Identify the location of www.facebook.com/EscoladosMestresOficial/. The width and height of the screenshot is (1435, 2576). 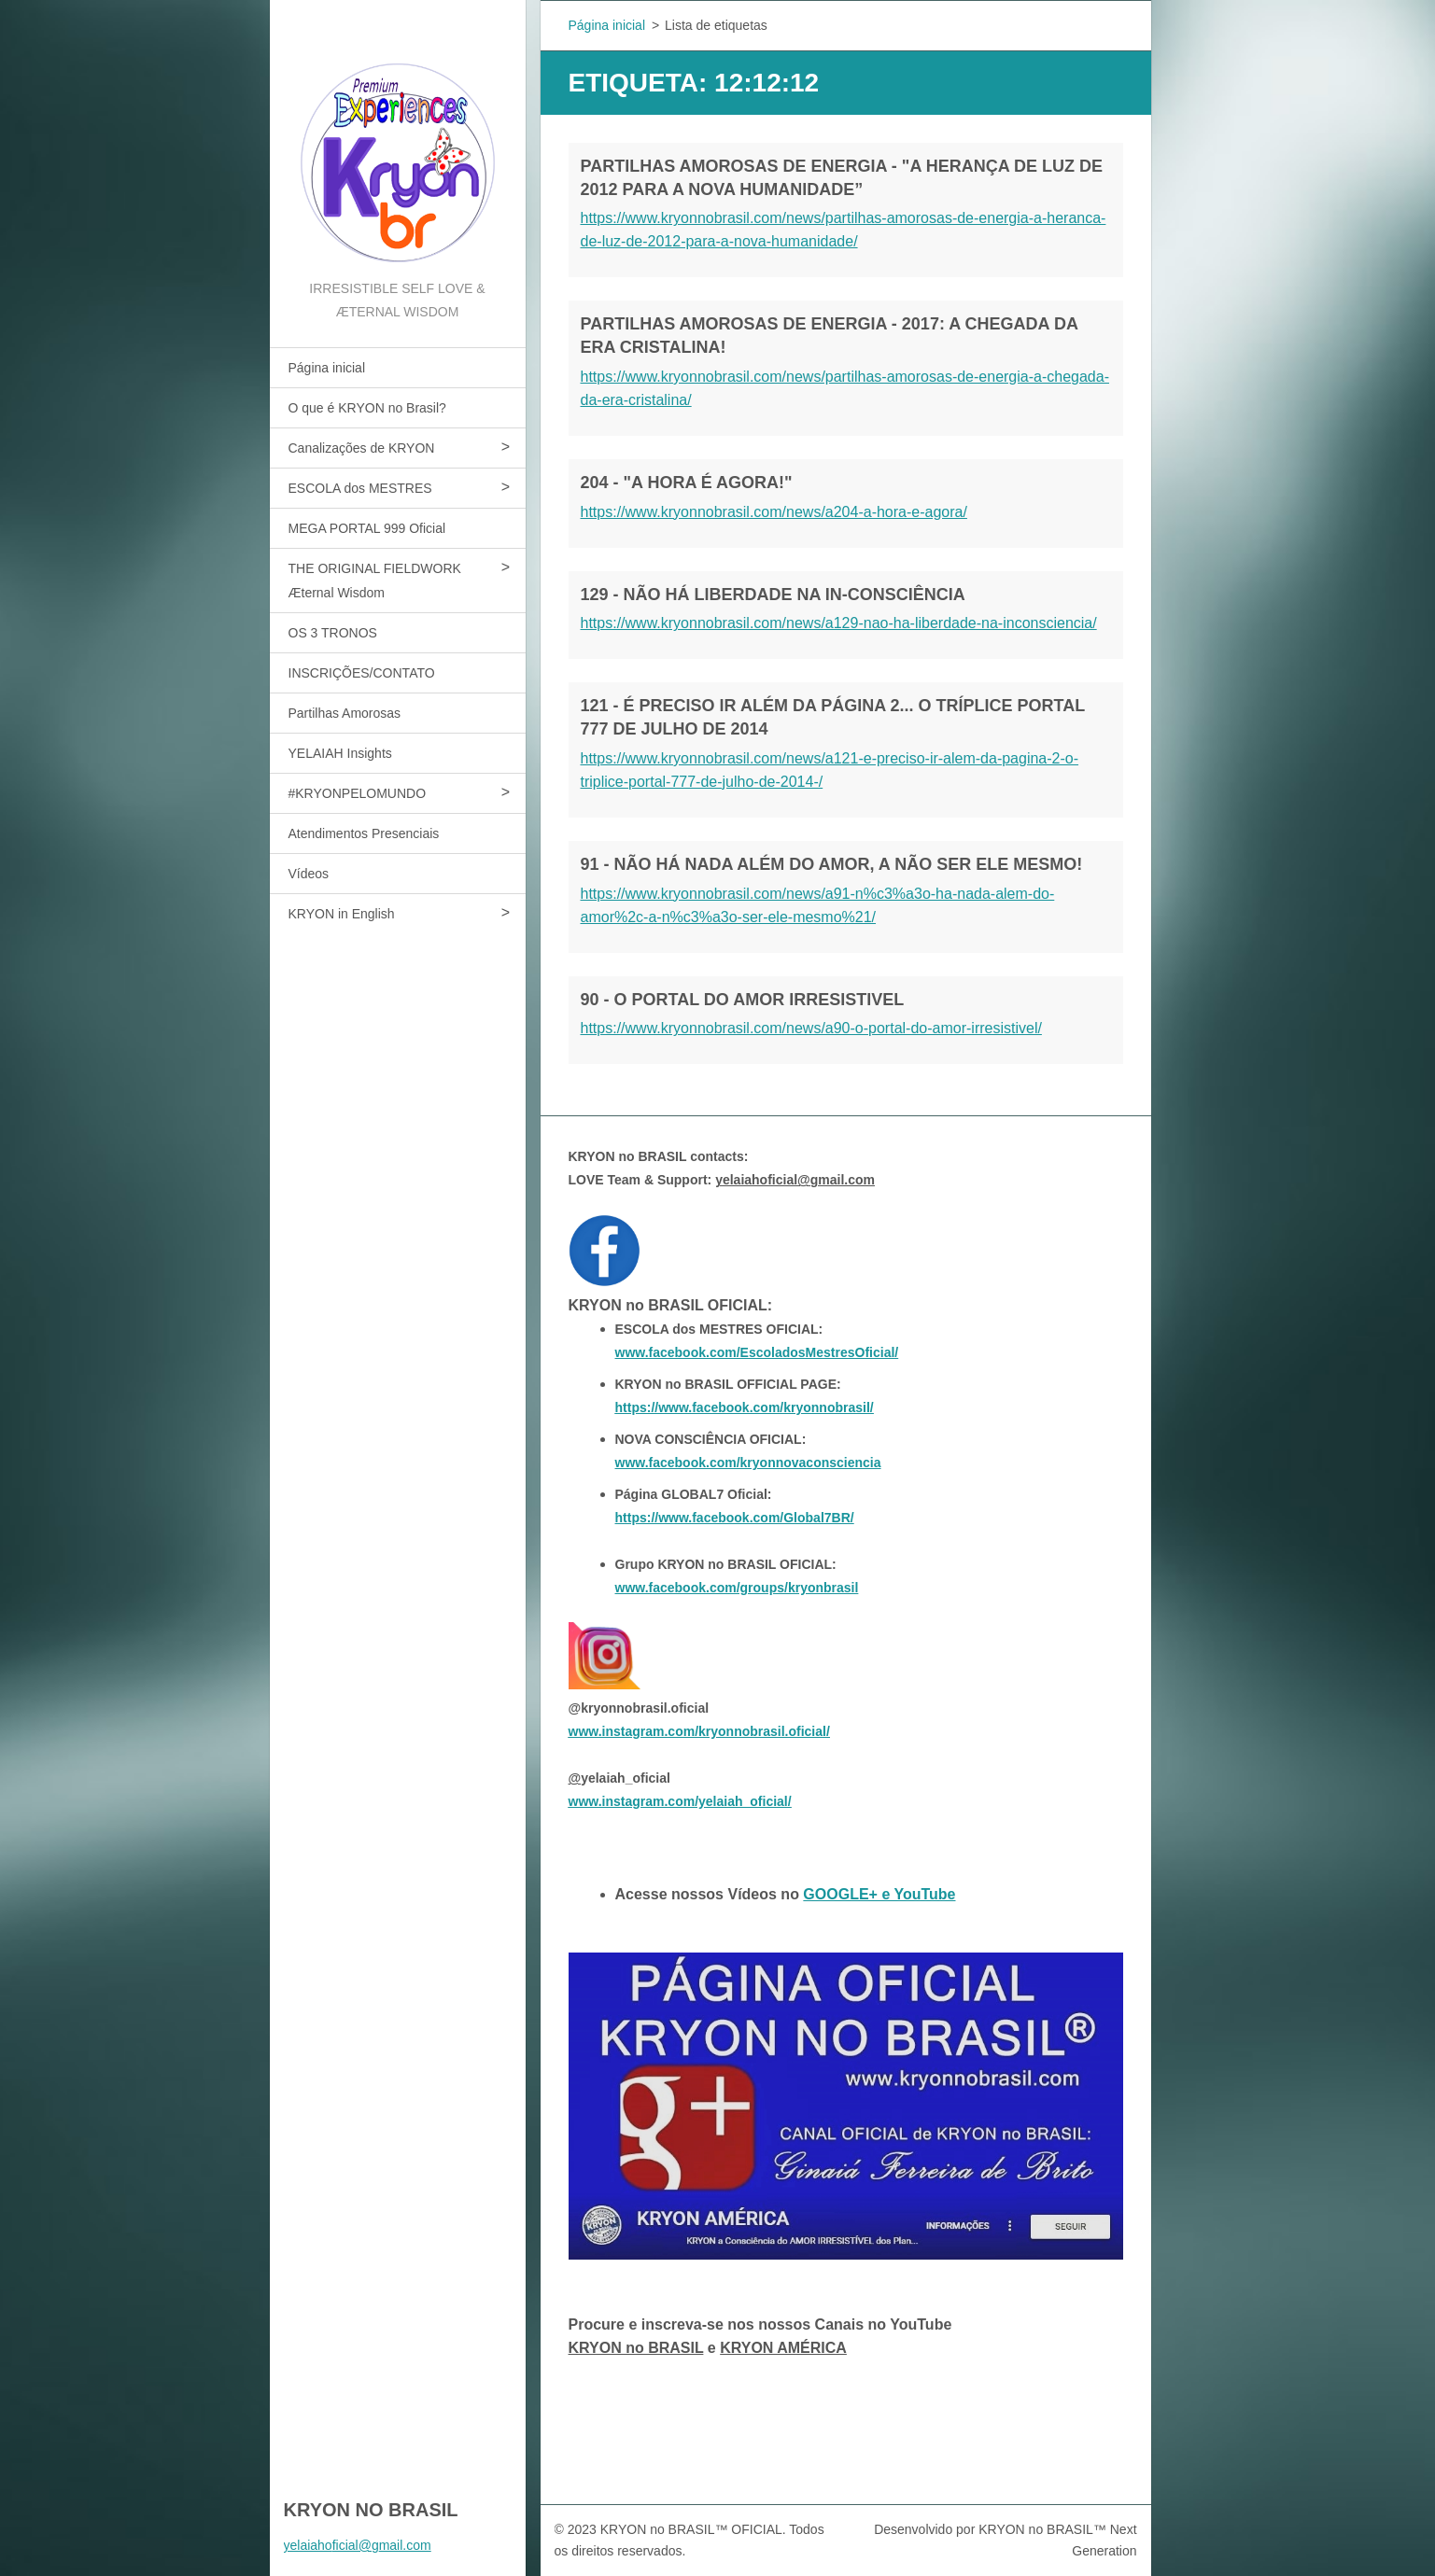
(757, 1352).